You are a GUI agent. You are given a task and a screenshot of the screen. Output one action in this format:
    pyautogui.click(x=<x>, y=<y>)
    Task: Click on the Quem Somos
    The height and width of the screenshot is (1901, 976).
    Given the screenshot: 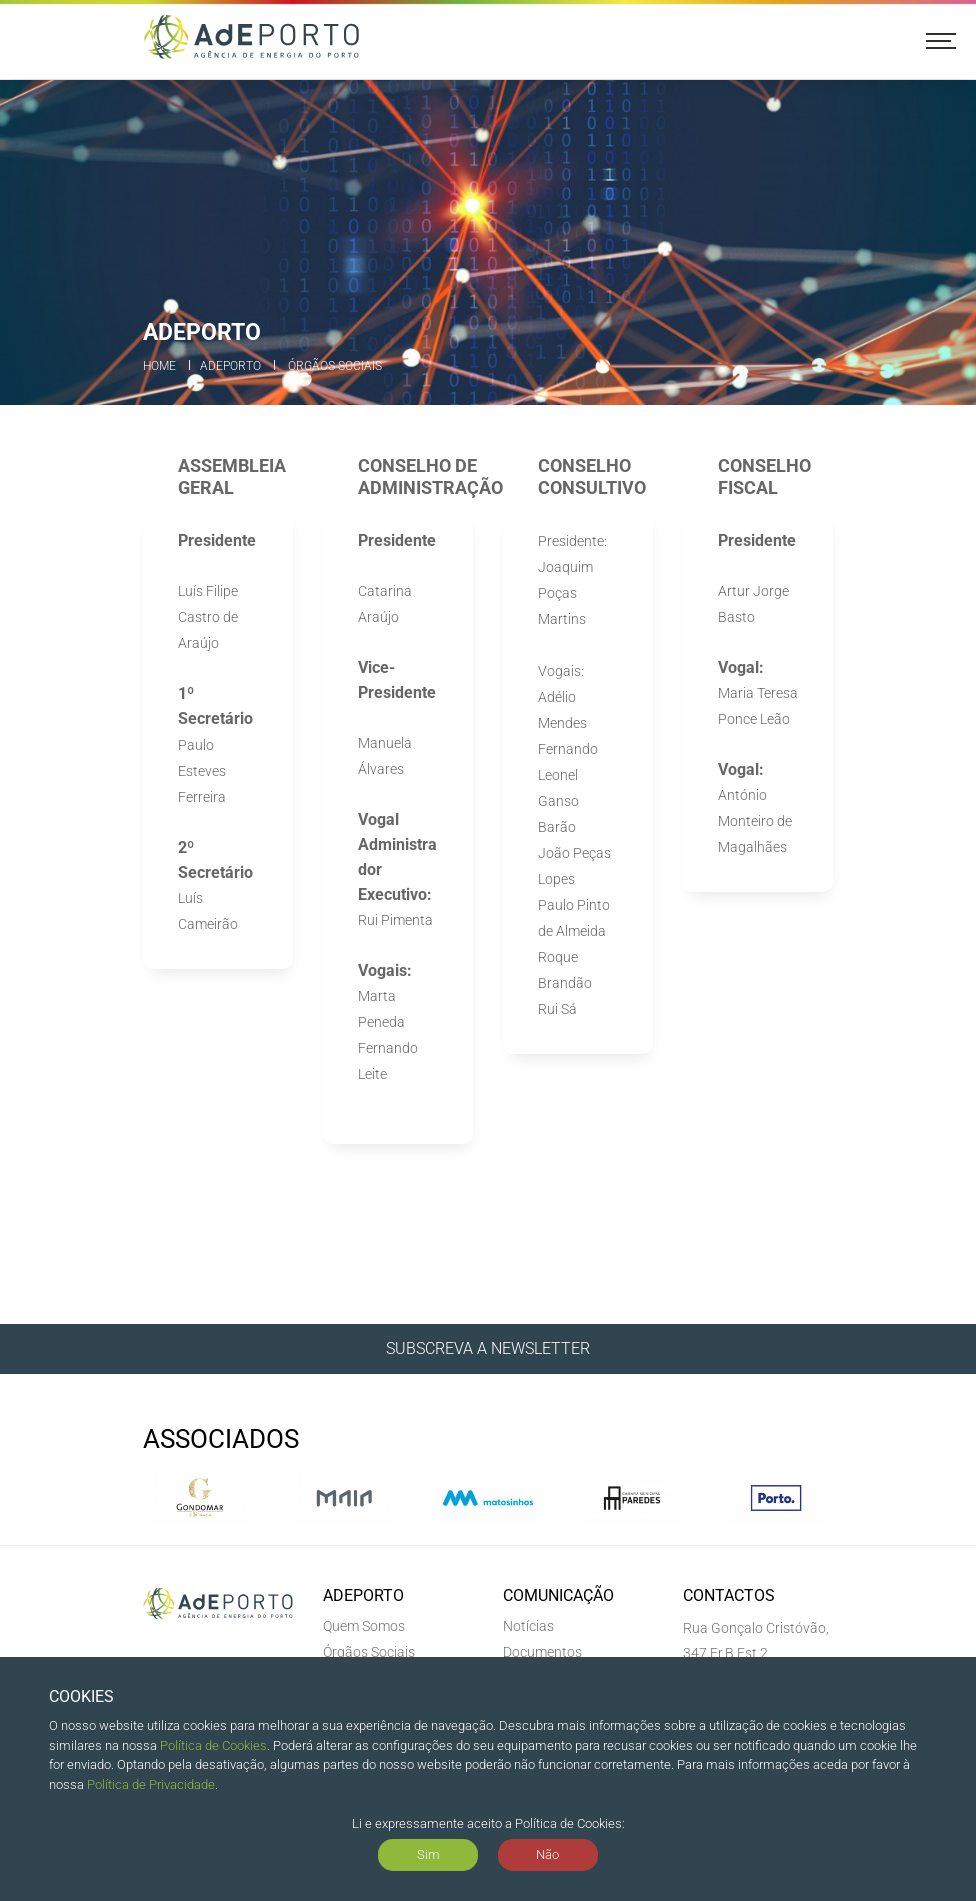 What is the action you would take?
    pyautogui.click(x=364, y=1626)
    